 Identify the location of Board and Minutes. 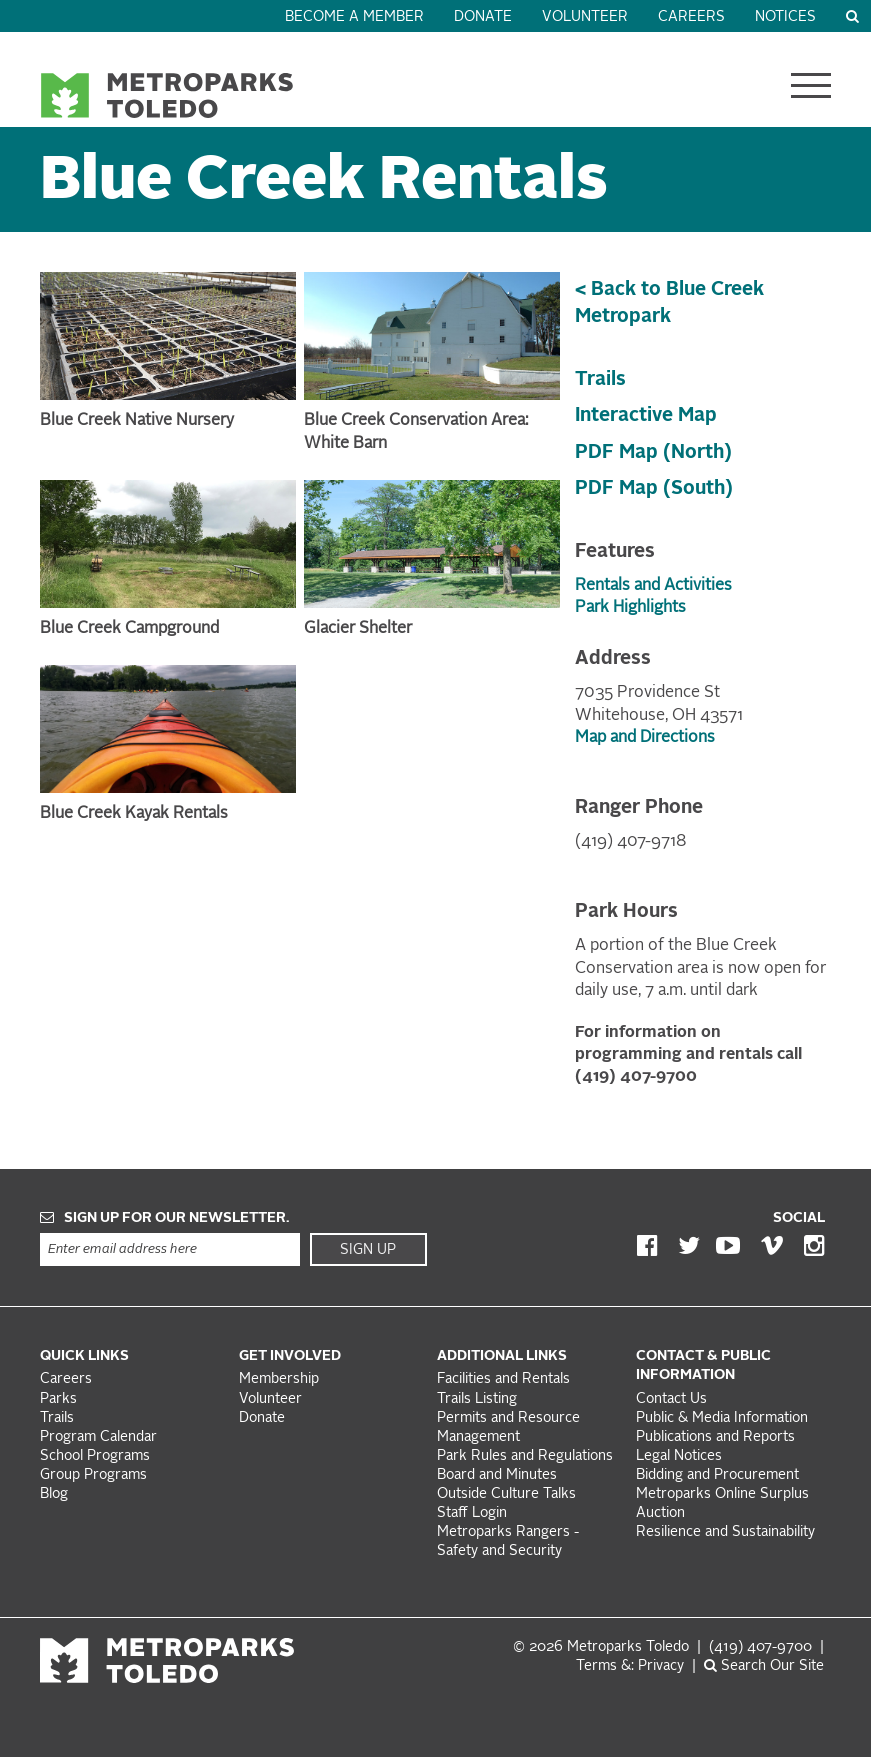
(497, 1475).